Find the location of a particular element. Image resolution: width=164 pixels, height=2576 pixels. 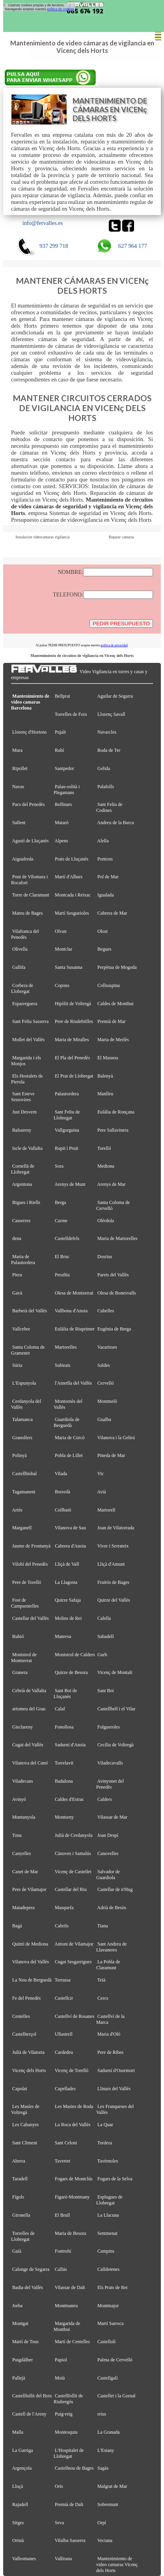

Reparar camaras is located at coordinates (121, 537).